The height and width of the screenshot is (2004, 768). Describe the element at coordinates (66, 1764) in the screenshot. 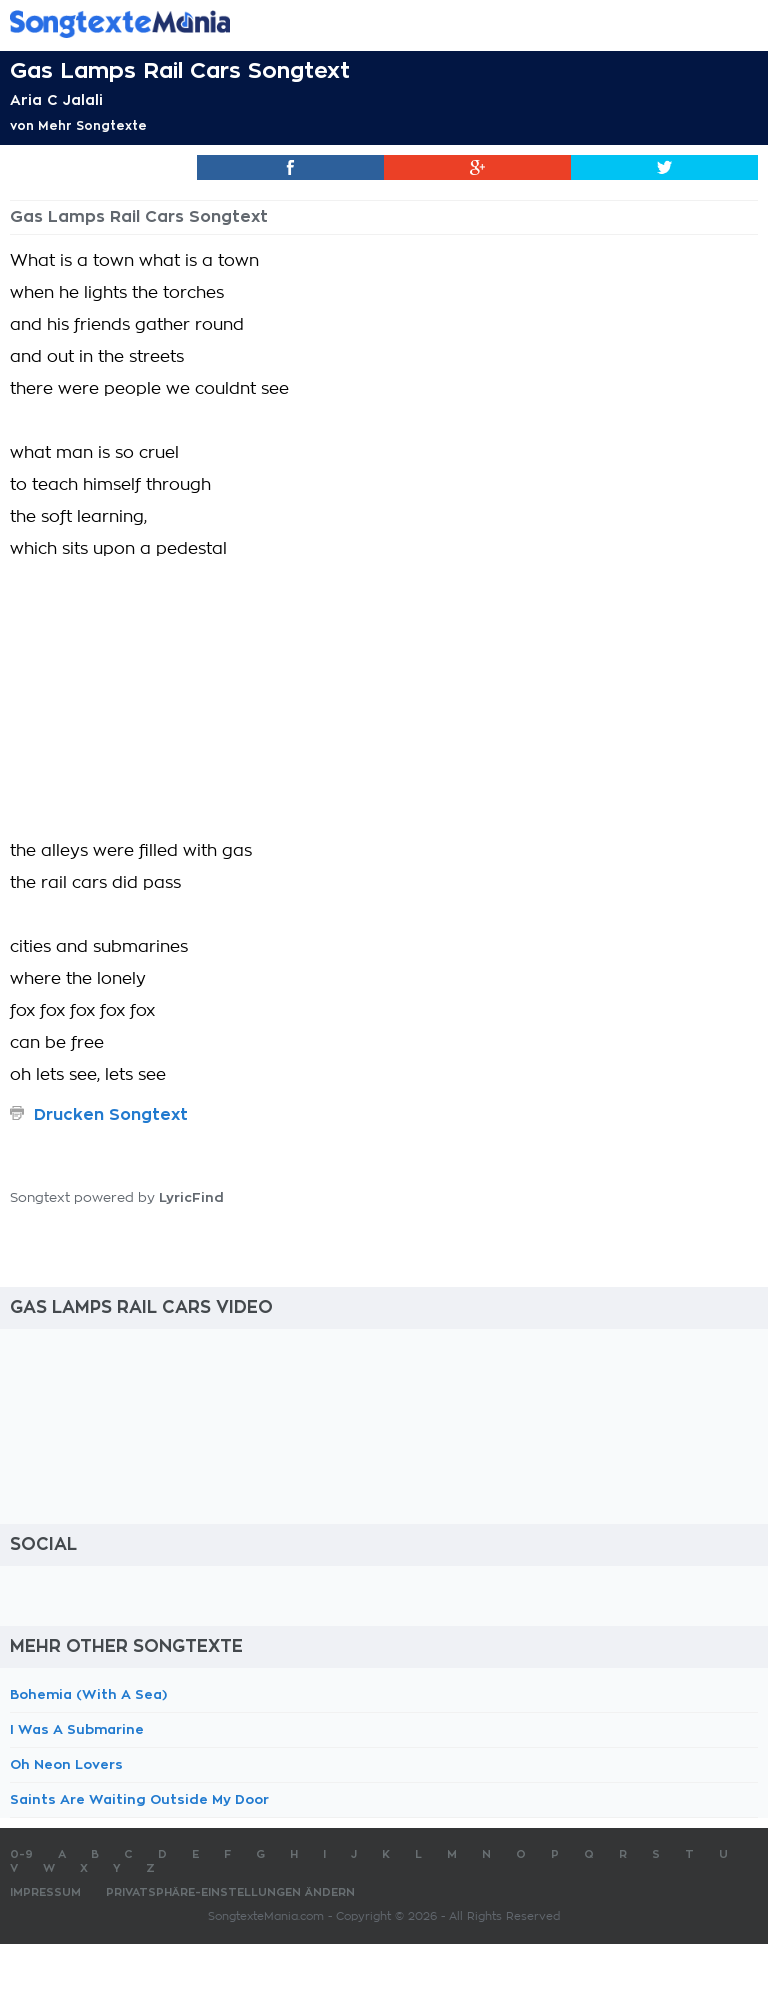

I see `Oh Neon Lovers` at that location.